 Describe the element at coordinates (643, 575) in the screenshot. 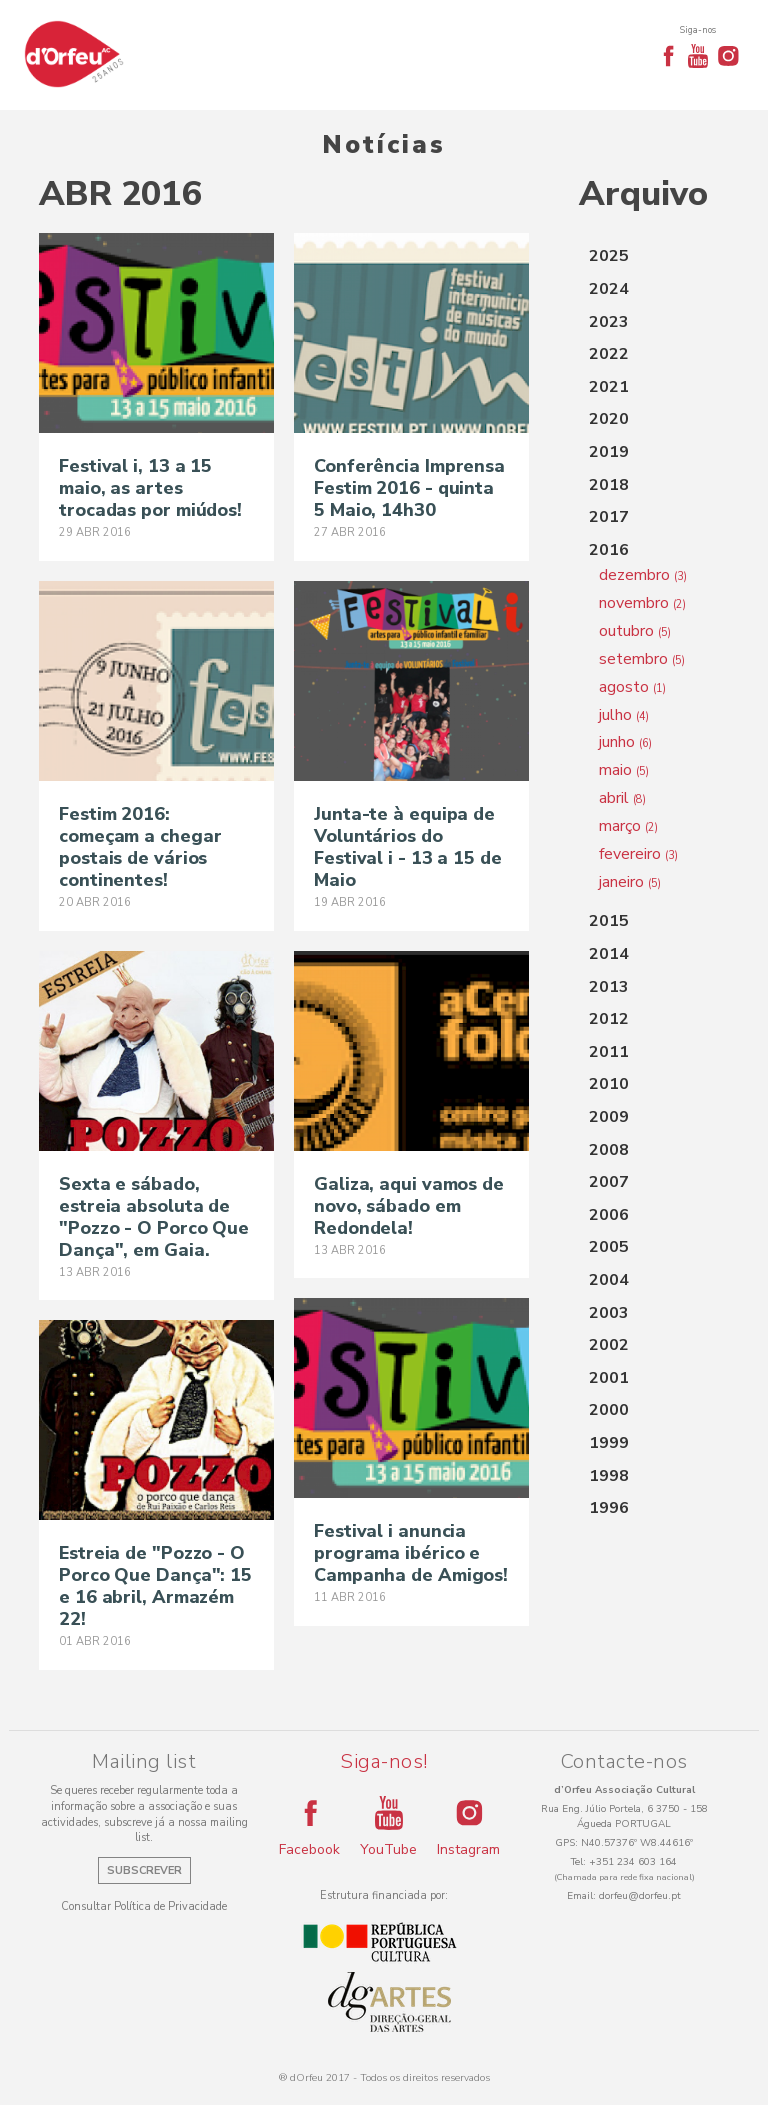

I see `dezembro` at that location.